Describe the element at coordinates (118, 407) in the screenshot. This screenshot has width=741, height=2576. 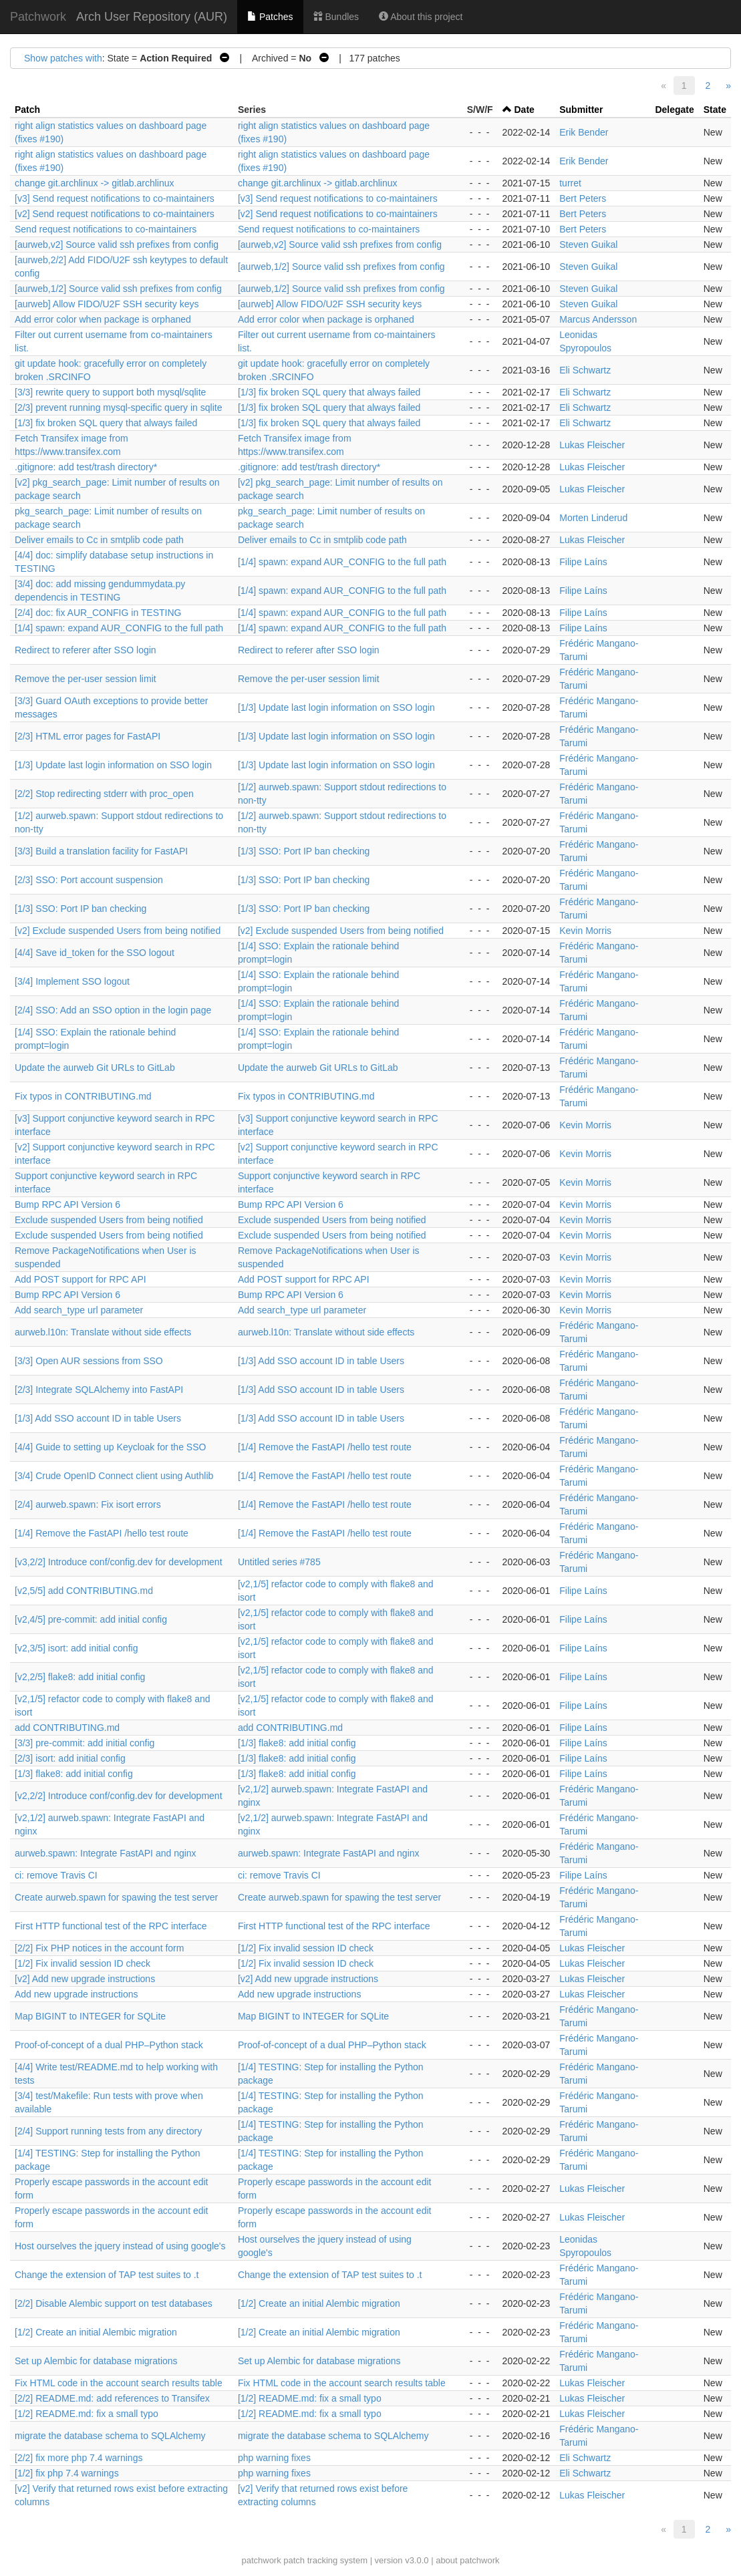
I see `[2/3] prevent running mysql-specific query in sqlite` at that location.